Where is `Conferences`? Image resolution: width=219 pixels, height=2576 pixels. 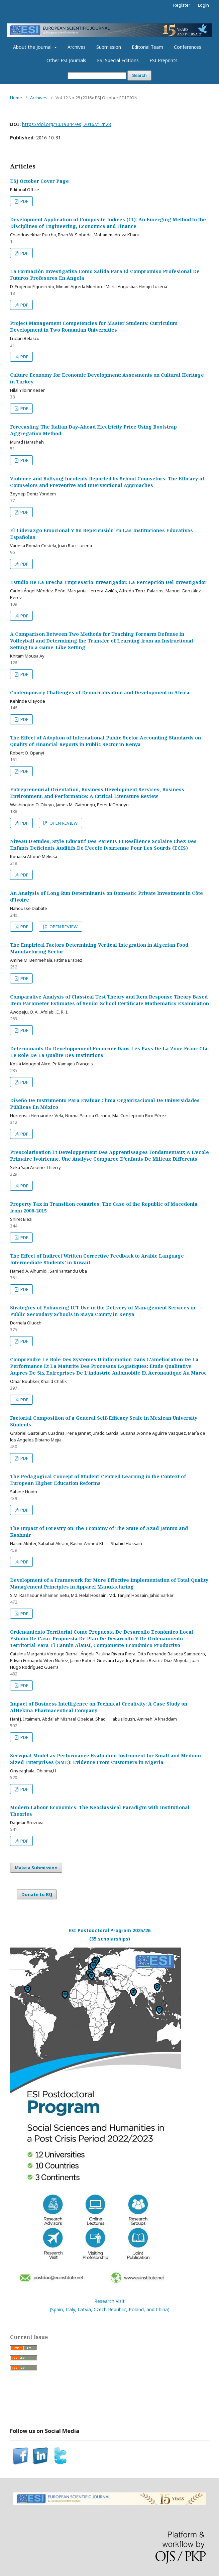 Conferences is located at coordinates (187, 47).